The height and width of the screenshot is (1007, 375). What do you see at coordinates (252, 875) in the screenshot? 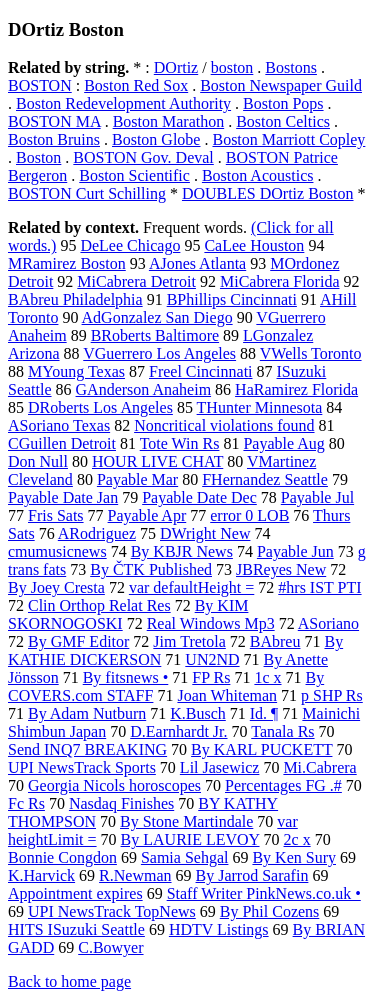
I see `By Jarrod Sarafin` at bounding box center [252, 875].